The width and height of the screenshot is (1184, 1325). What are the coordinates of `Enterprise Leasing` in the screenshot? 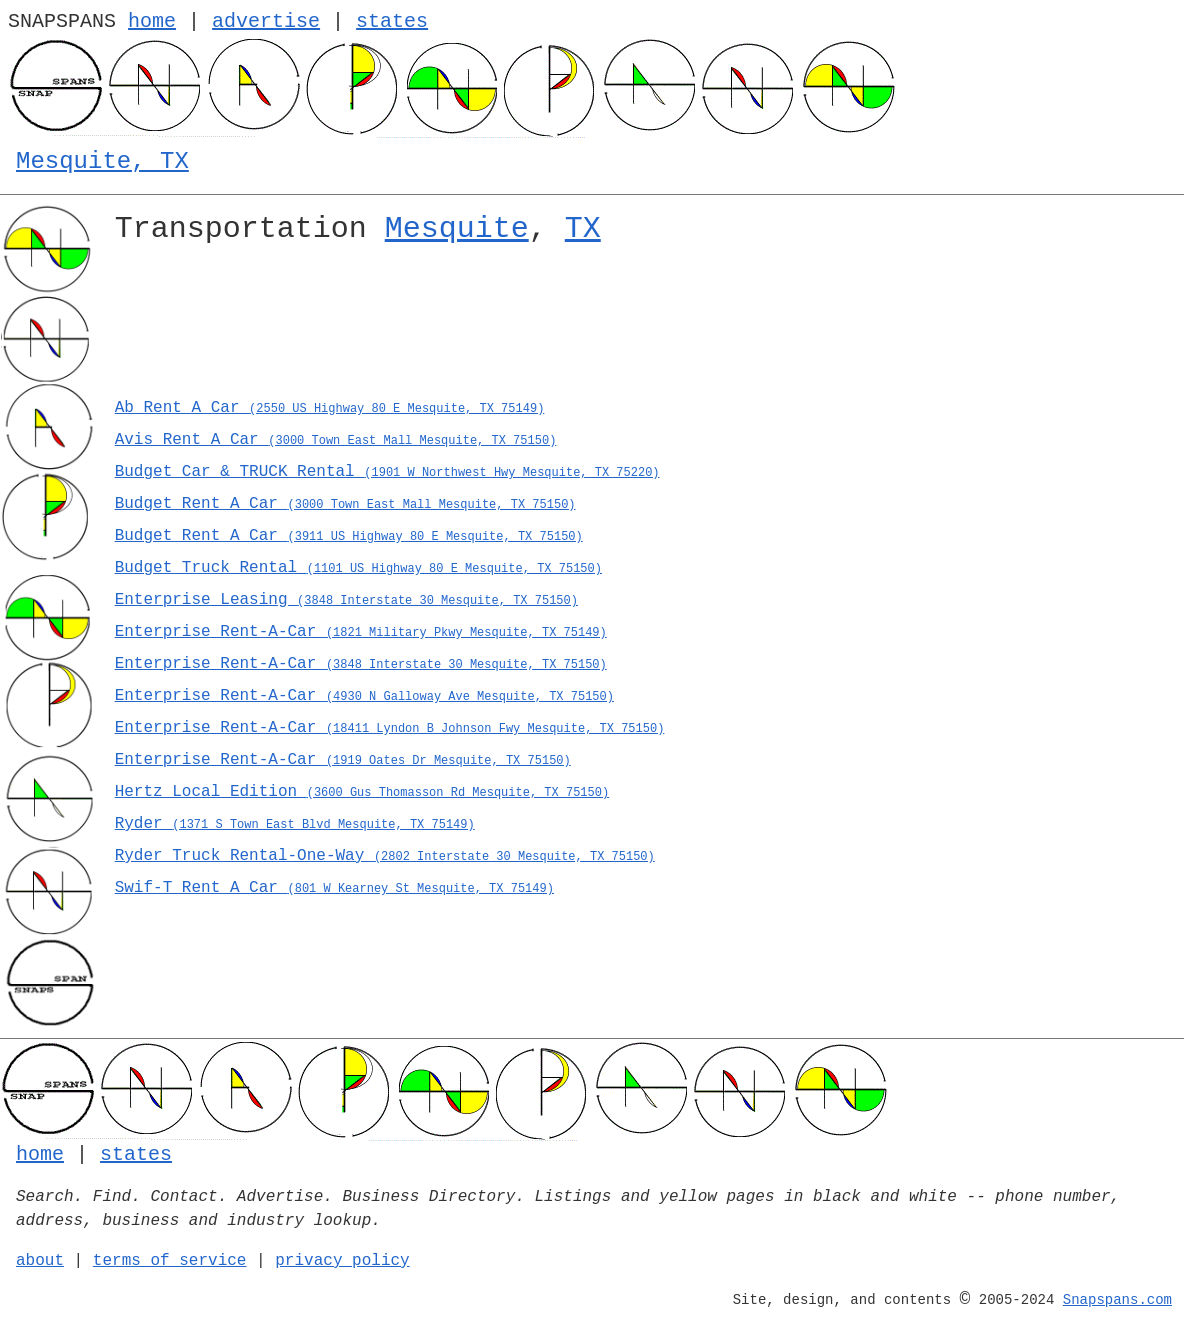 It's located at (346, 600).